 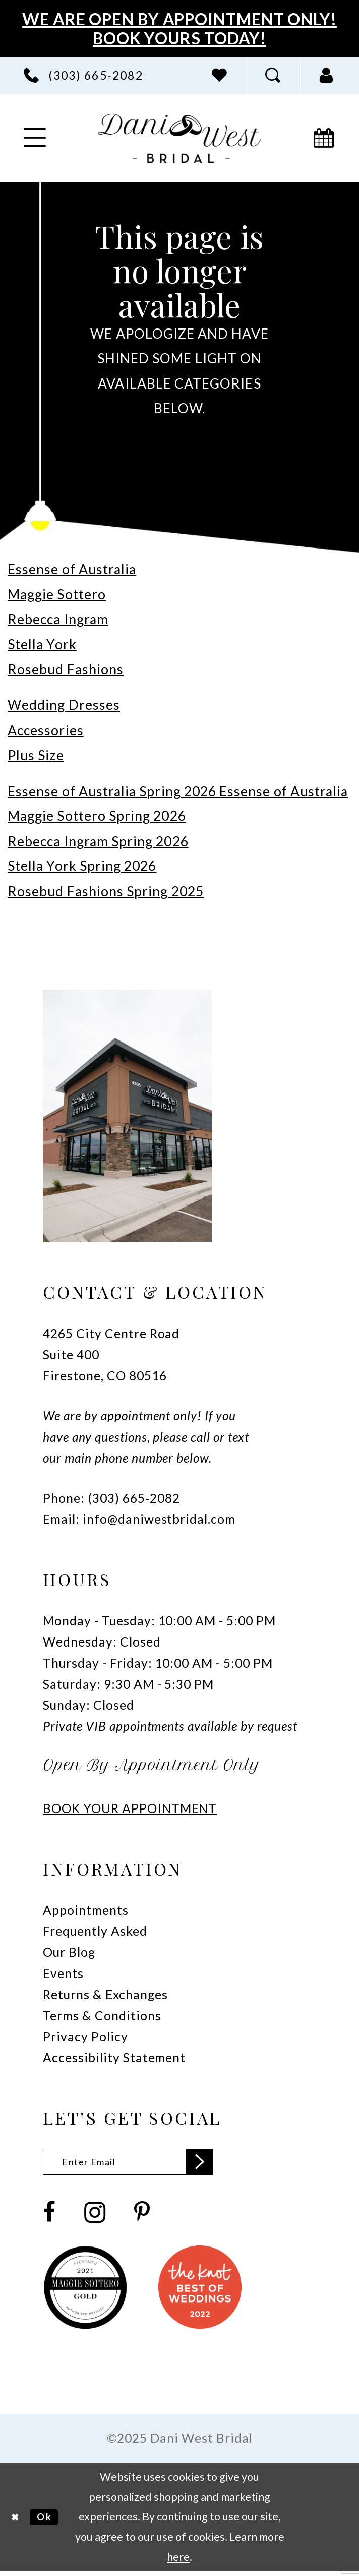 I want to click on Terms & Conditions, so click(x=102, y=2015).